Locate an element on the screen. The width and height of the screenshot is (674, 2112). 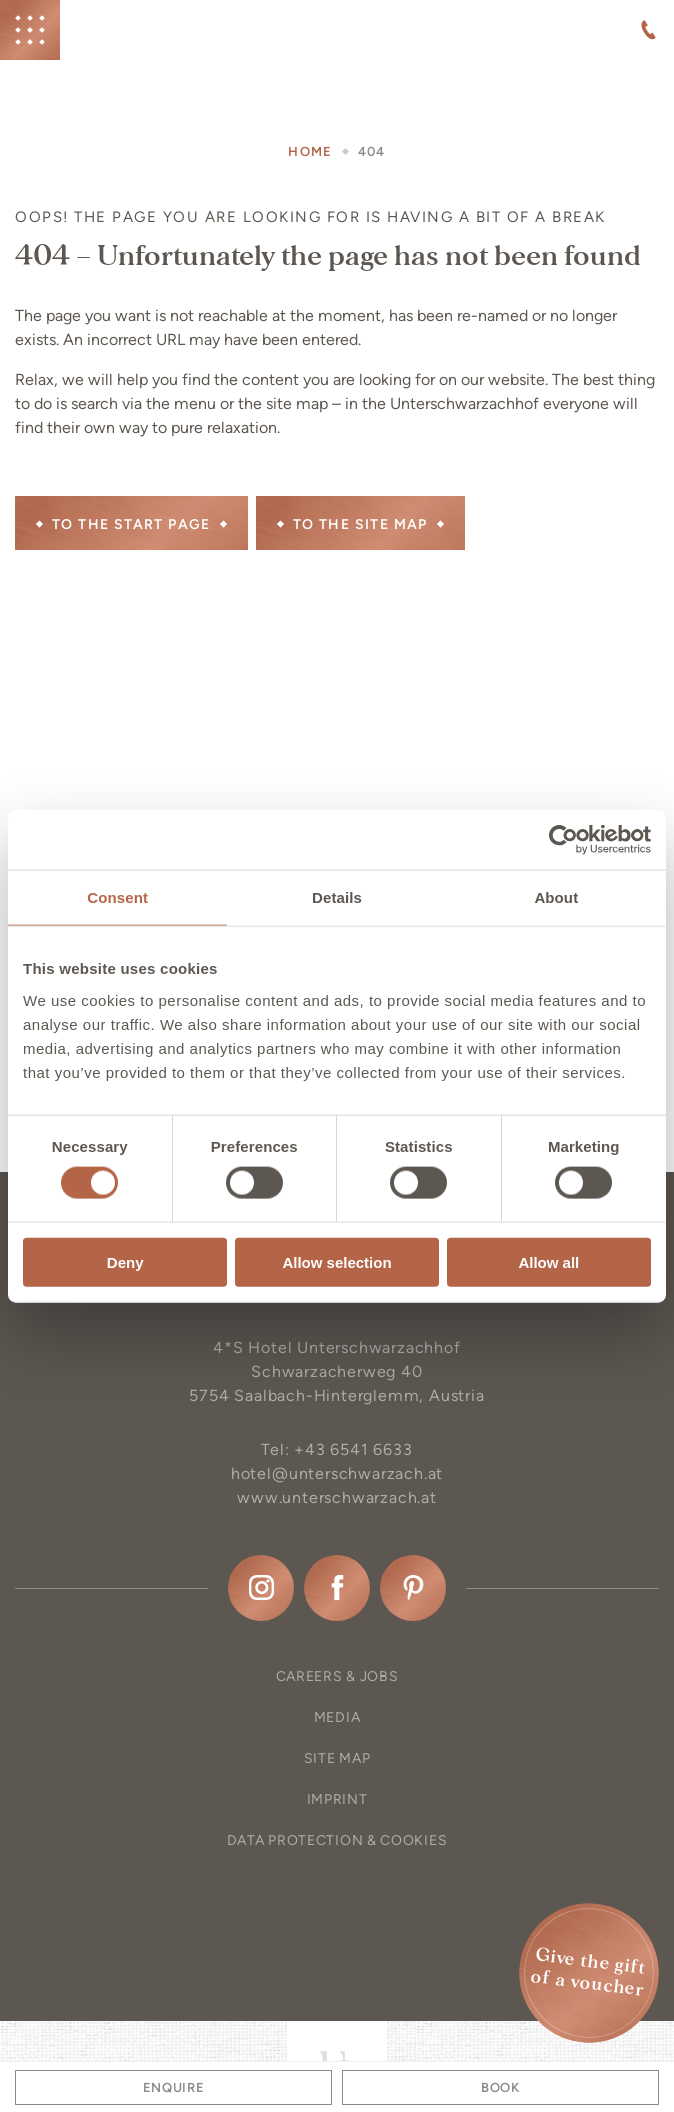
+43 6541 6633 is located at coordinates (353, 1449).